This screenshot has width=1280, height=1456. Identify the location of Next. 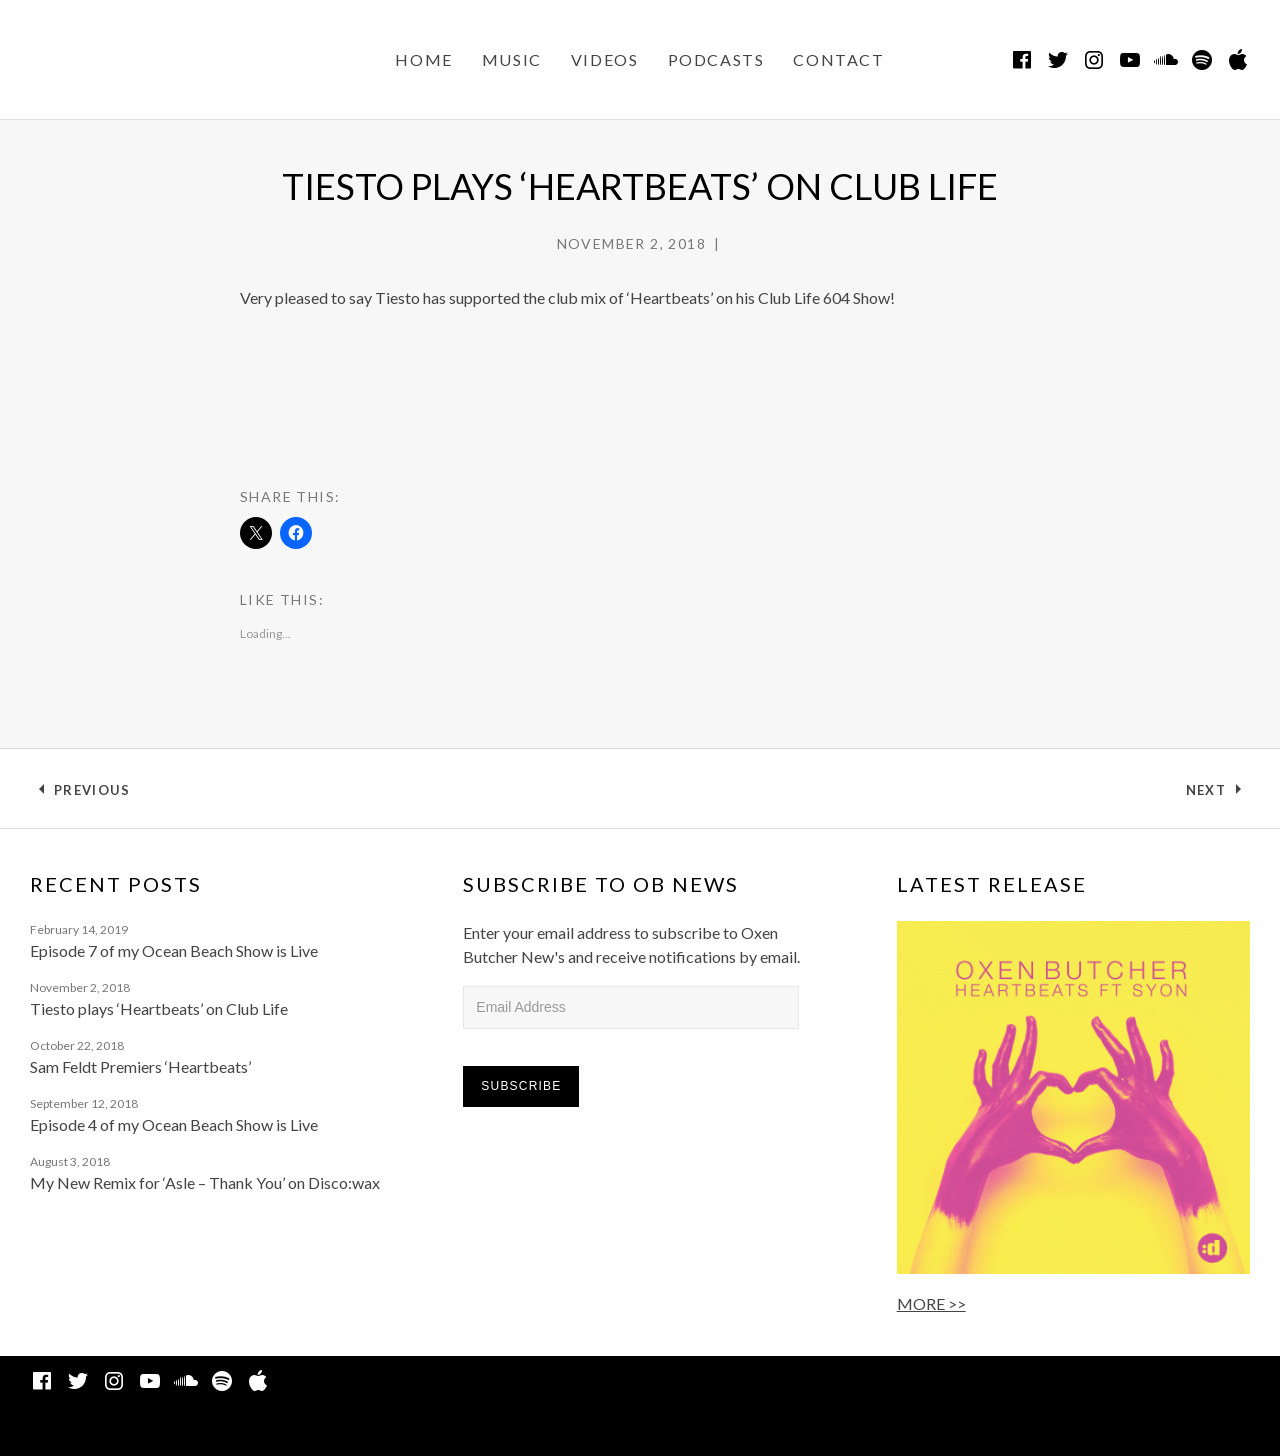
(1218, 794).